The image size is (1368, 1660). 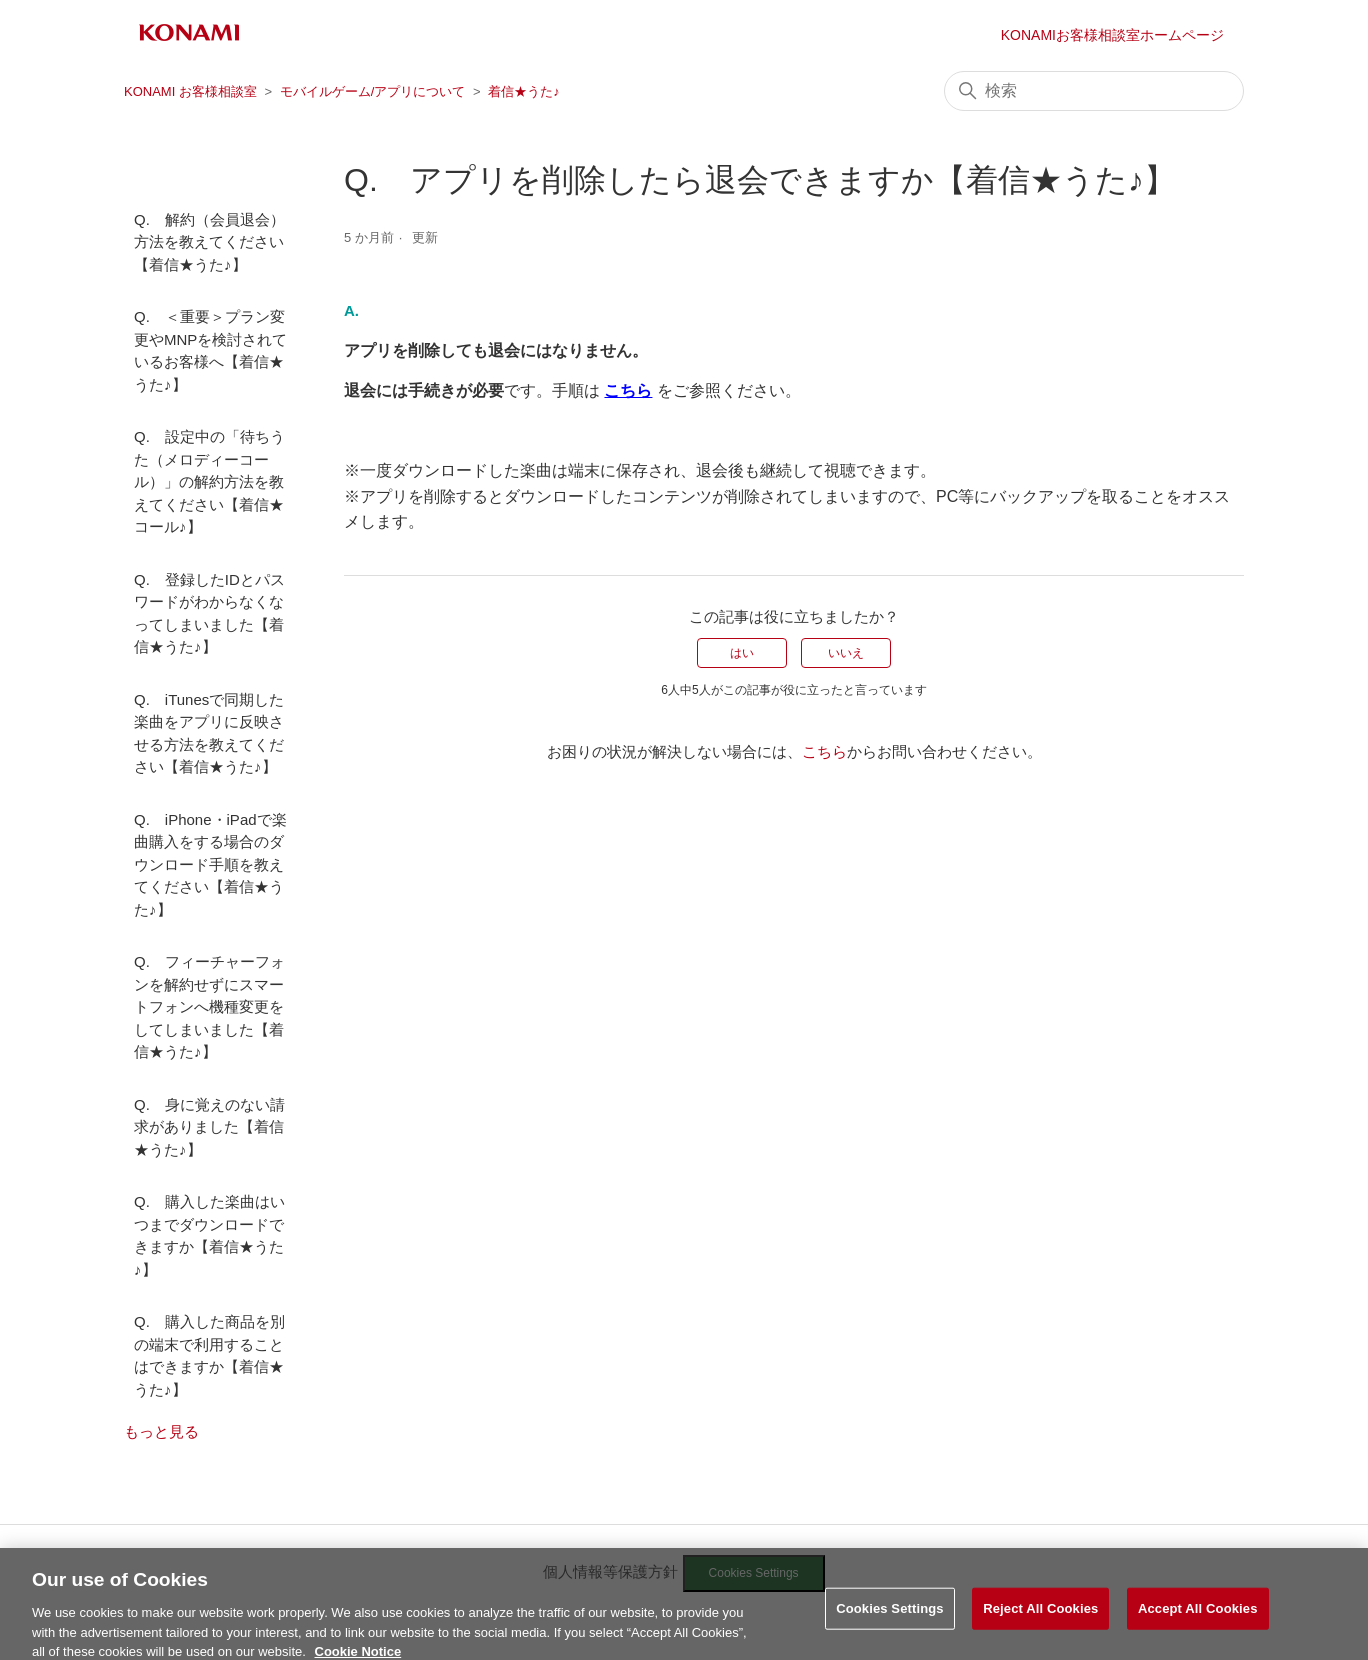 What do you see at coordinates (209, 613) in the screenshot?
I see `Q. 登録したIDとパスワードがわからなくなってしまいました【着信★うた♪】` at bounding box center [209, 613].